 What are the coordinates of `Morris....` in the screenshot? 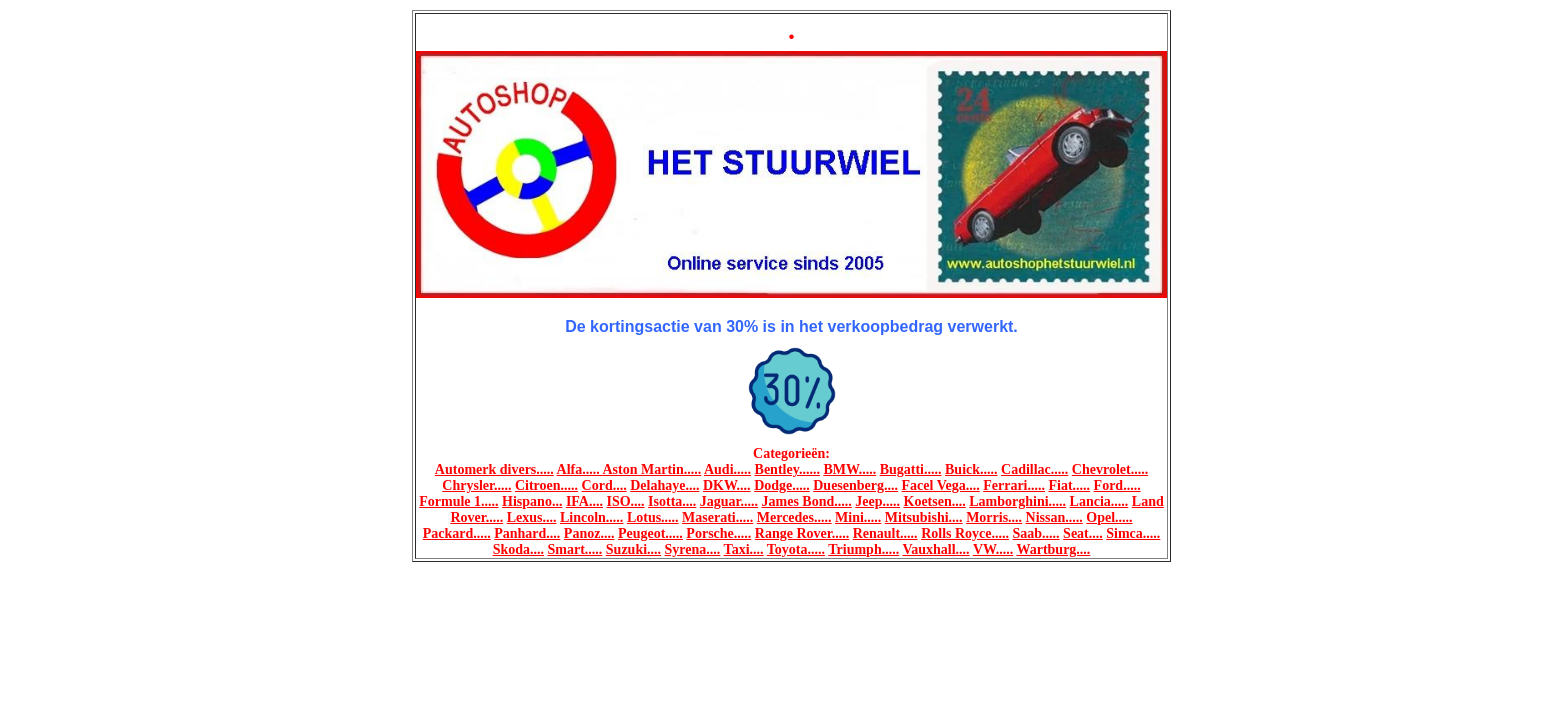 It's located at (994, 517).